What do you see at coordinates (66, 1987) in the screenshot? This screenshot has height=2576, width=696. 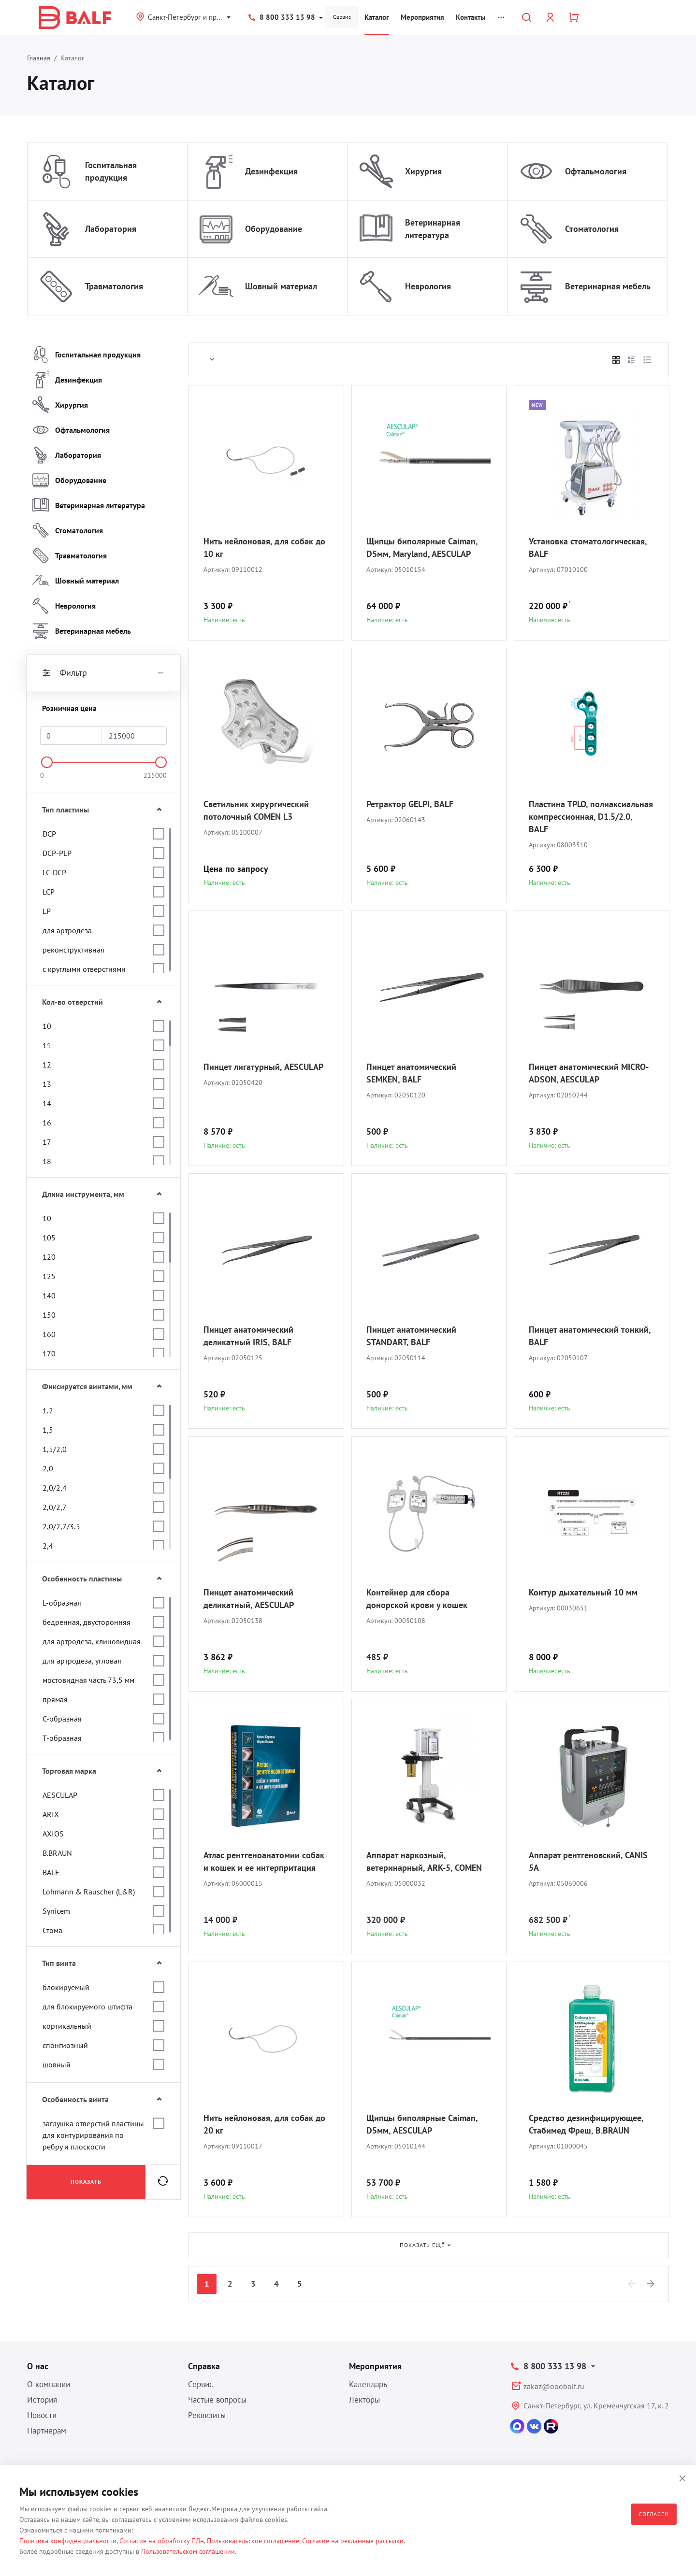 I see `блокируемый` at bounding box center [66, 1987].